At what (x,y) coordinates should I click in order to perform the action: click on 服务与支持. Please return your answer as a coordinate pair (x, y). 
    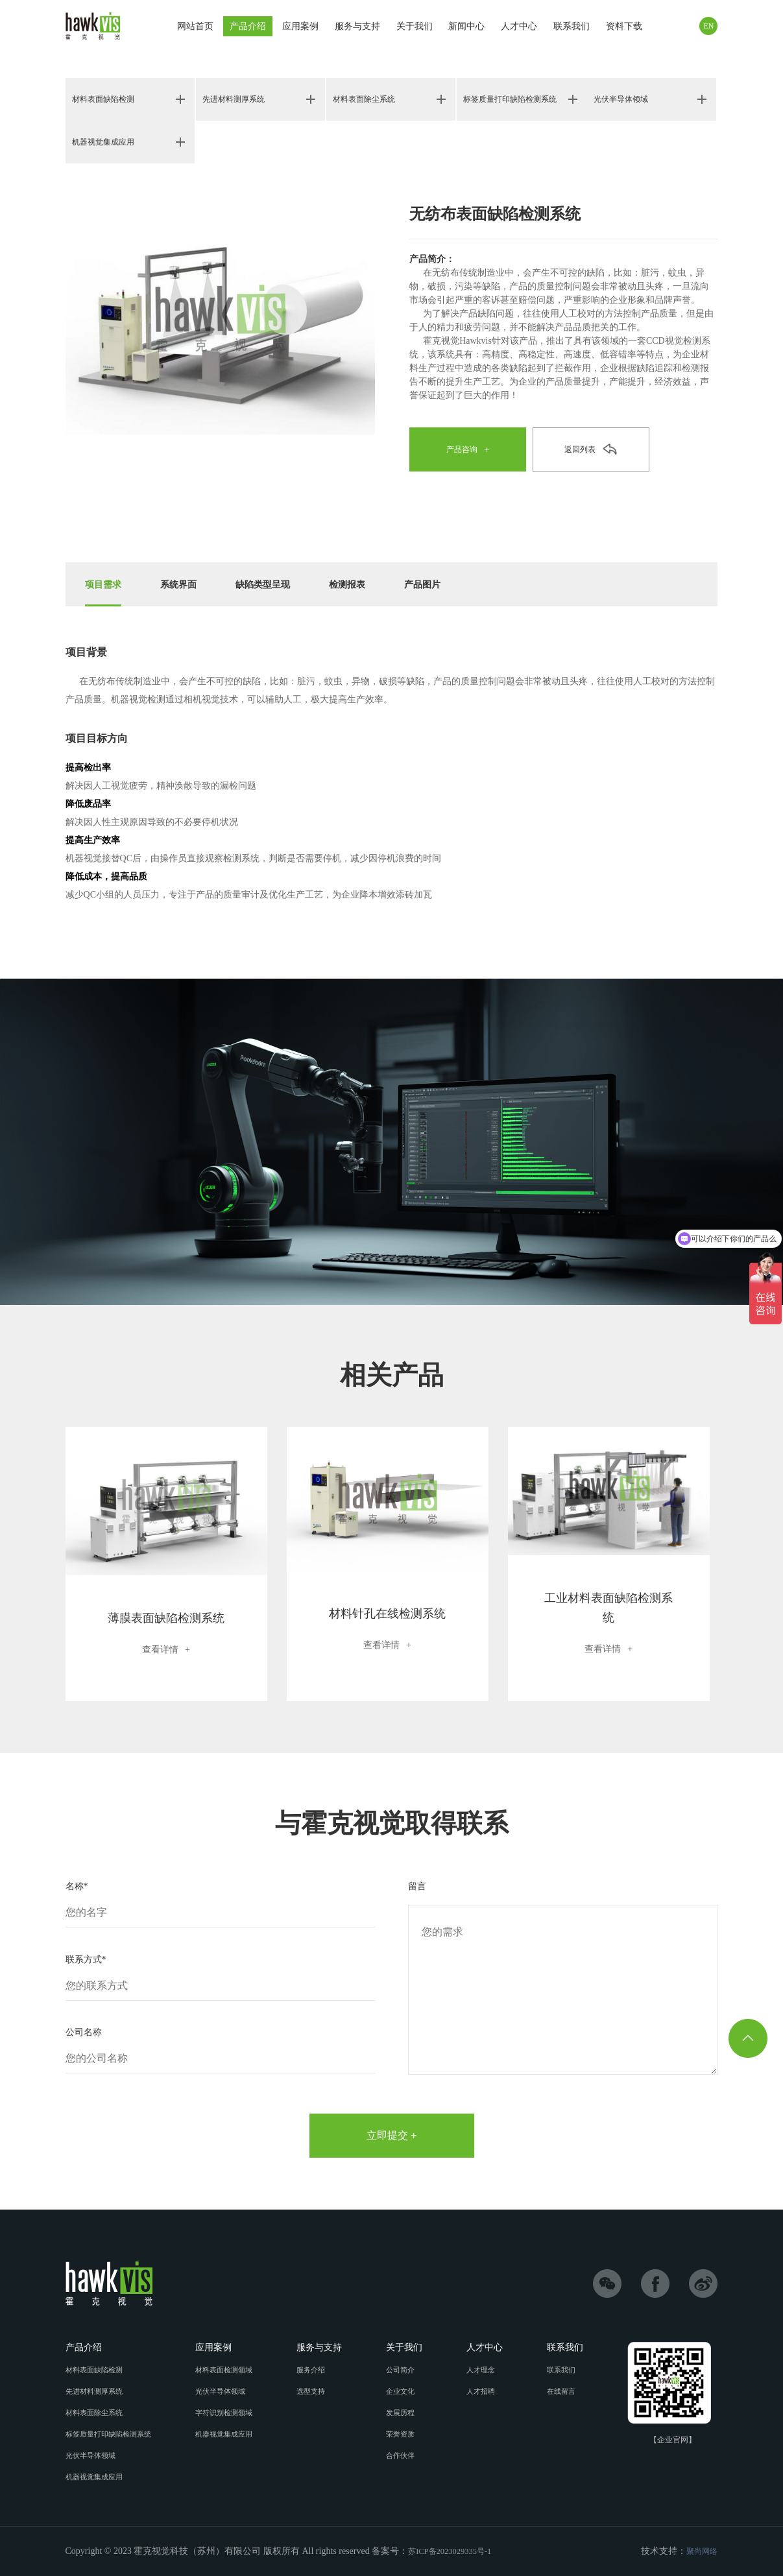
    Looking at the image, I should click on (357, 28).